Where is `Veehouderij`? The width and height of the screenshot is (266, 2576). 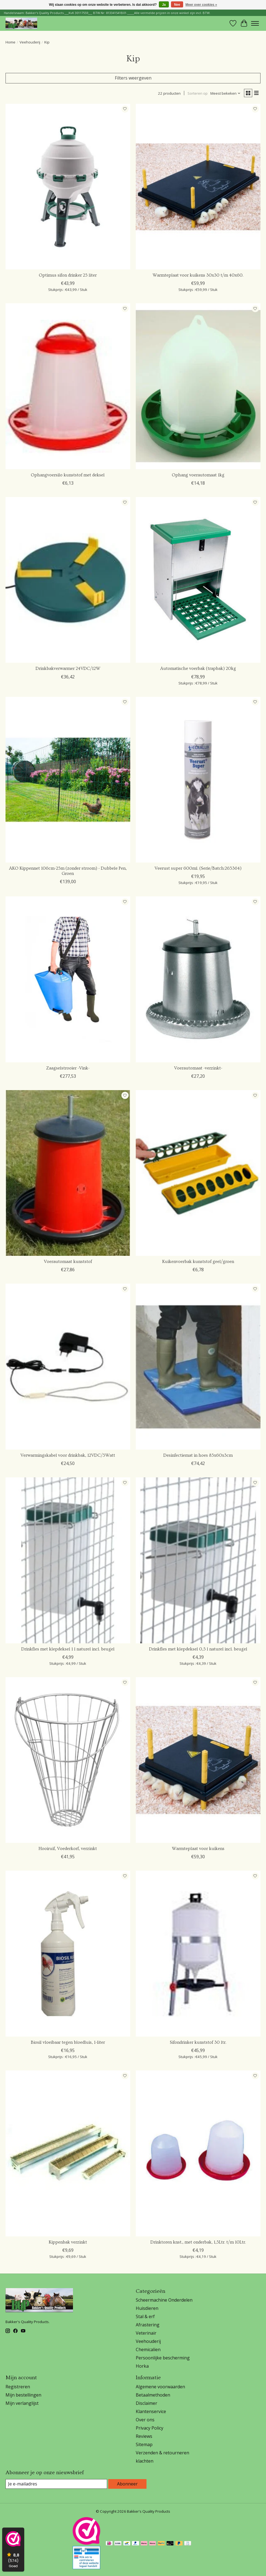
Veehouderij is located at coordinates (30, 42).